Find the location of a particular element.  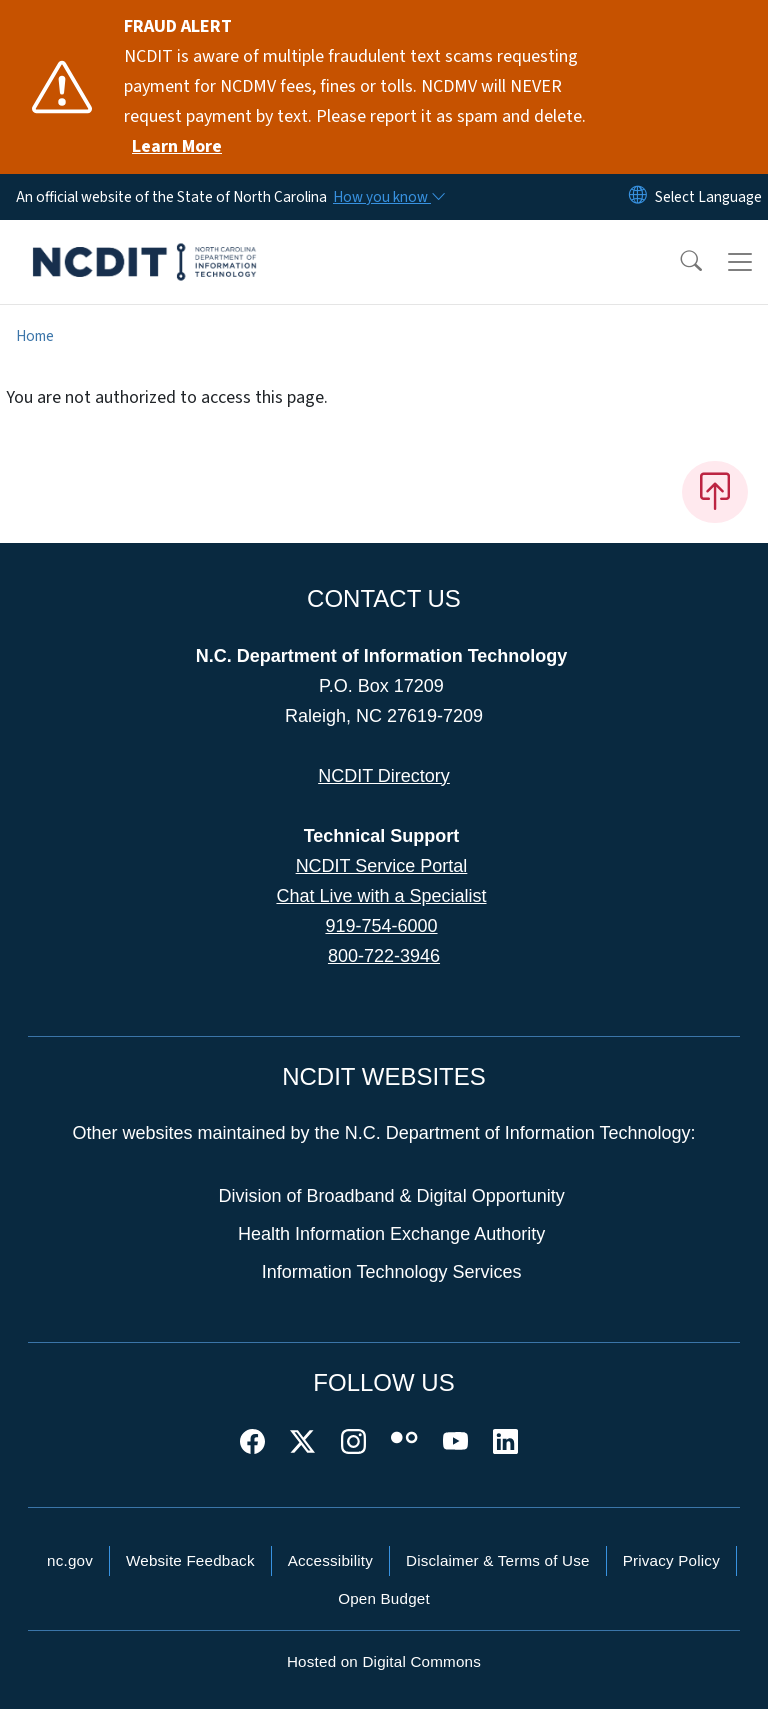

Information Technology Services is located at coordinates (392, 1272).